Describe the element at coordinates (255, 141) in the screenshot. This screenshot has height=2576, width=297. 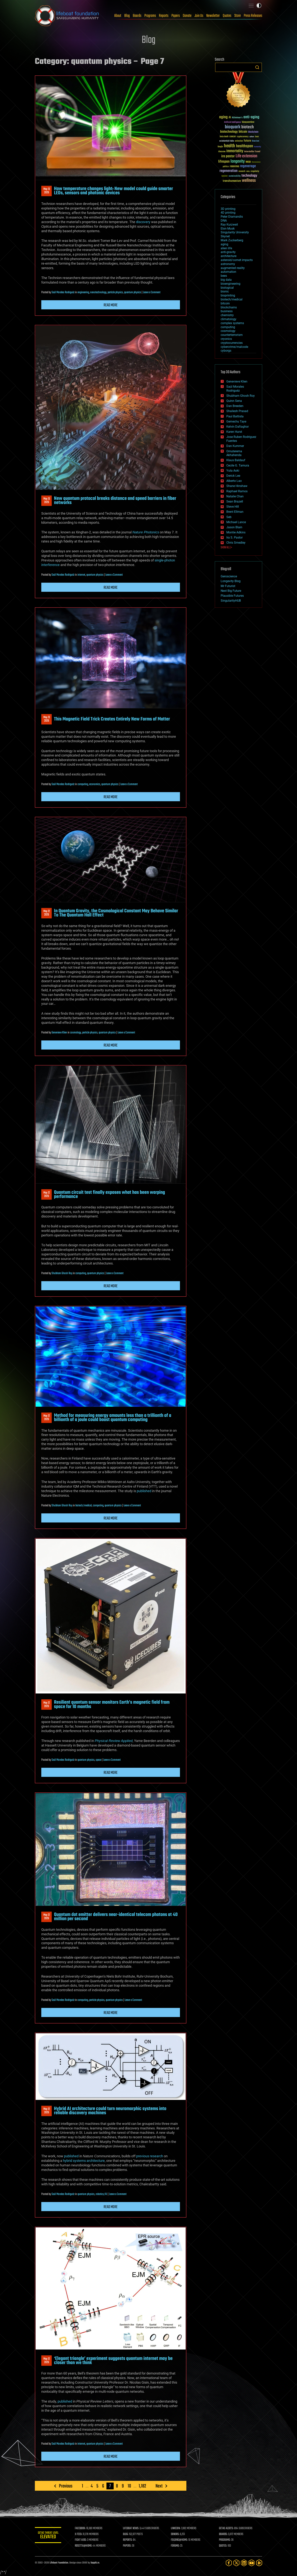
I see `futurism [futurism (34 items)]` at that location.